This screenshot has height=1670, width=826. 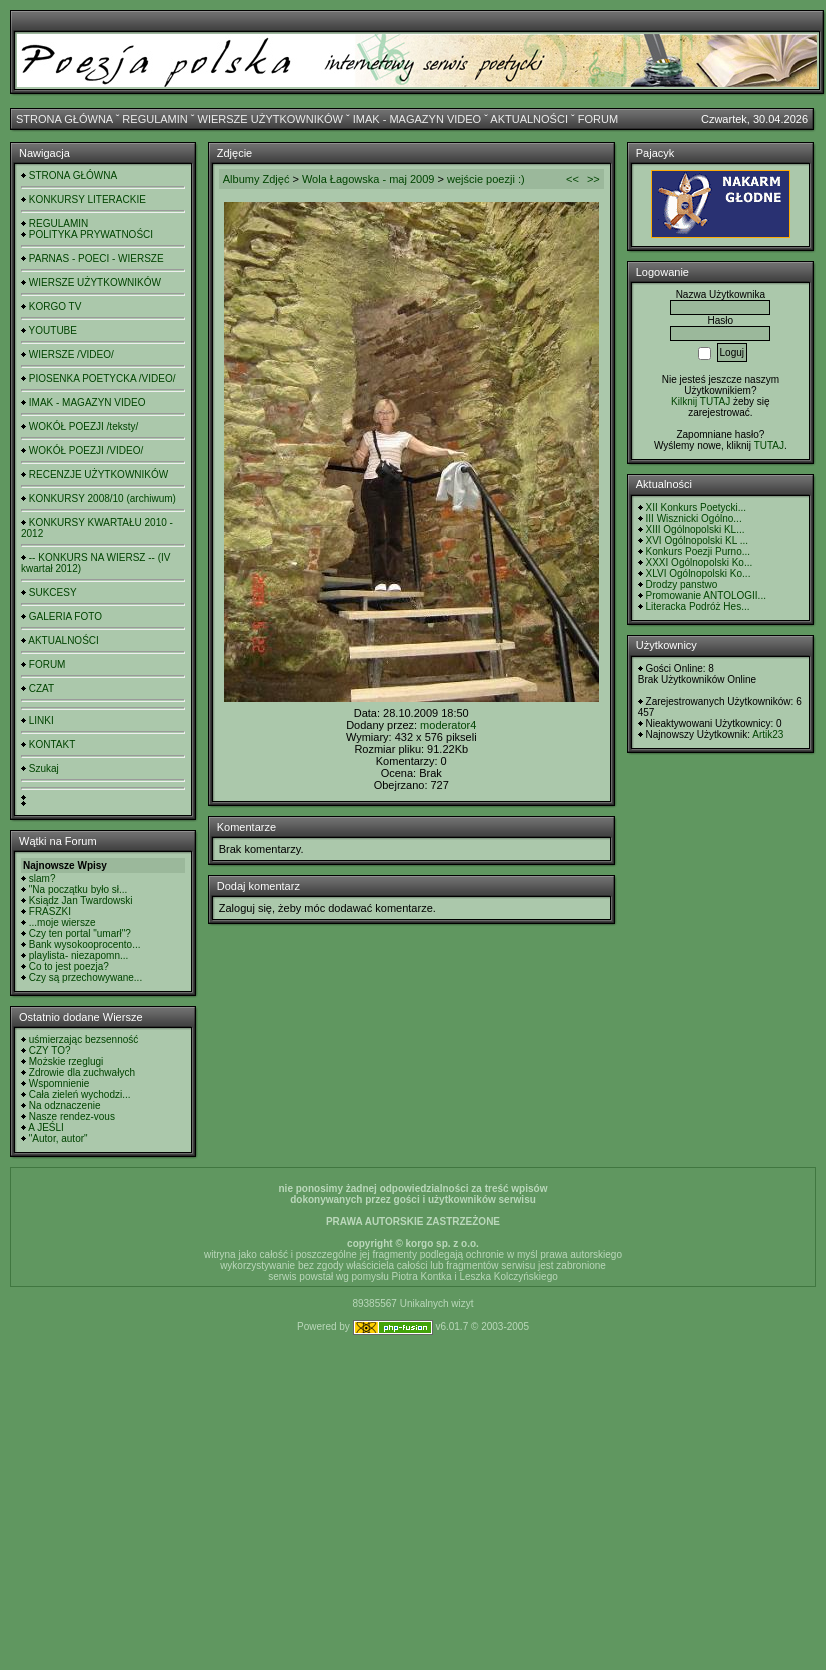 I want to click on WOKÓŁ POEZJI /teksty/, so click(x=83, y=426).